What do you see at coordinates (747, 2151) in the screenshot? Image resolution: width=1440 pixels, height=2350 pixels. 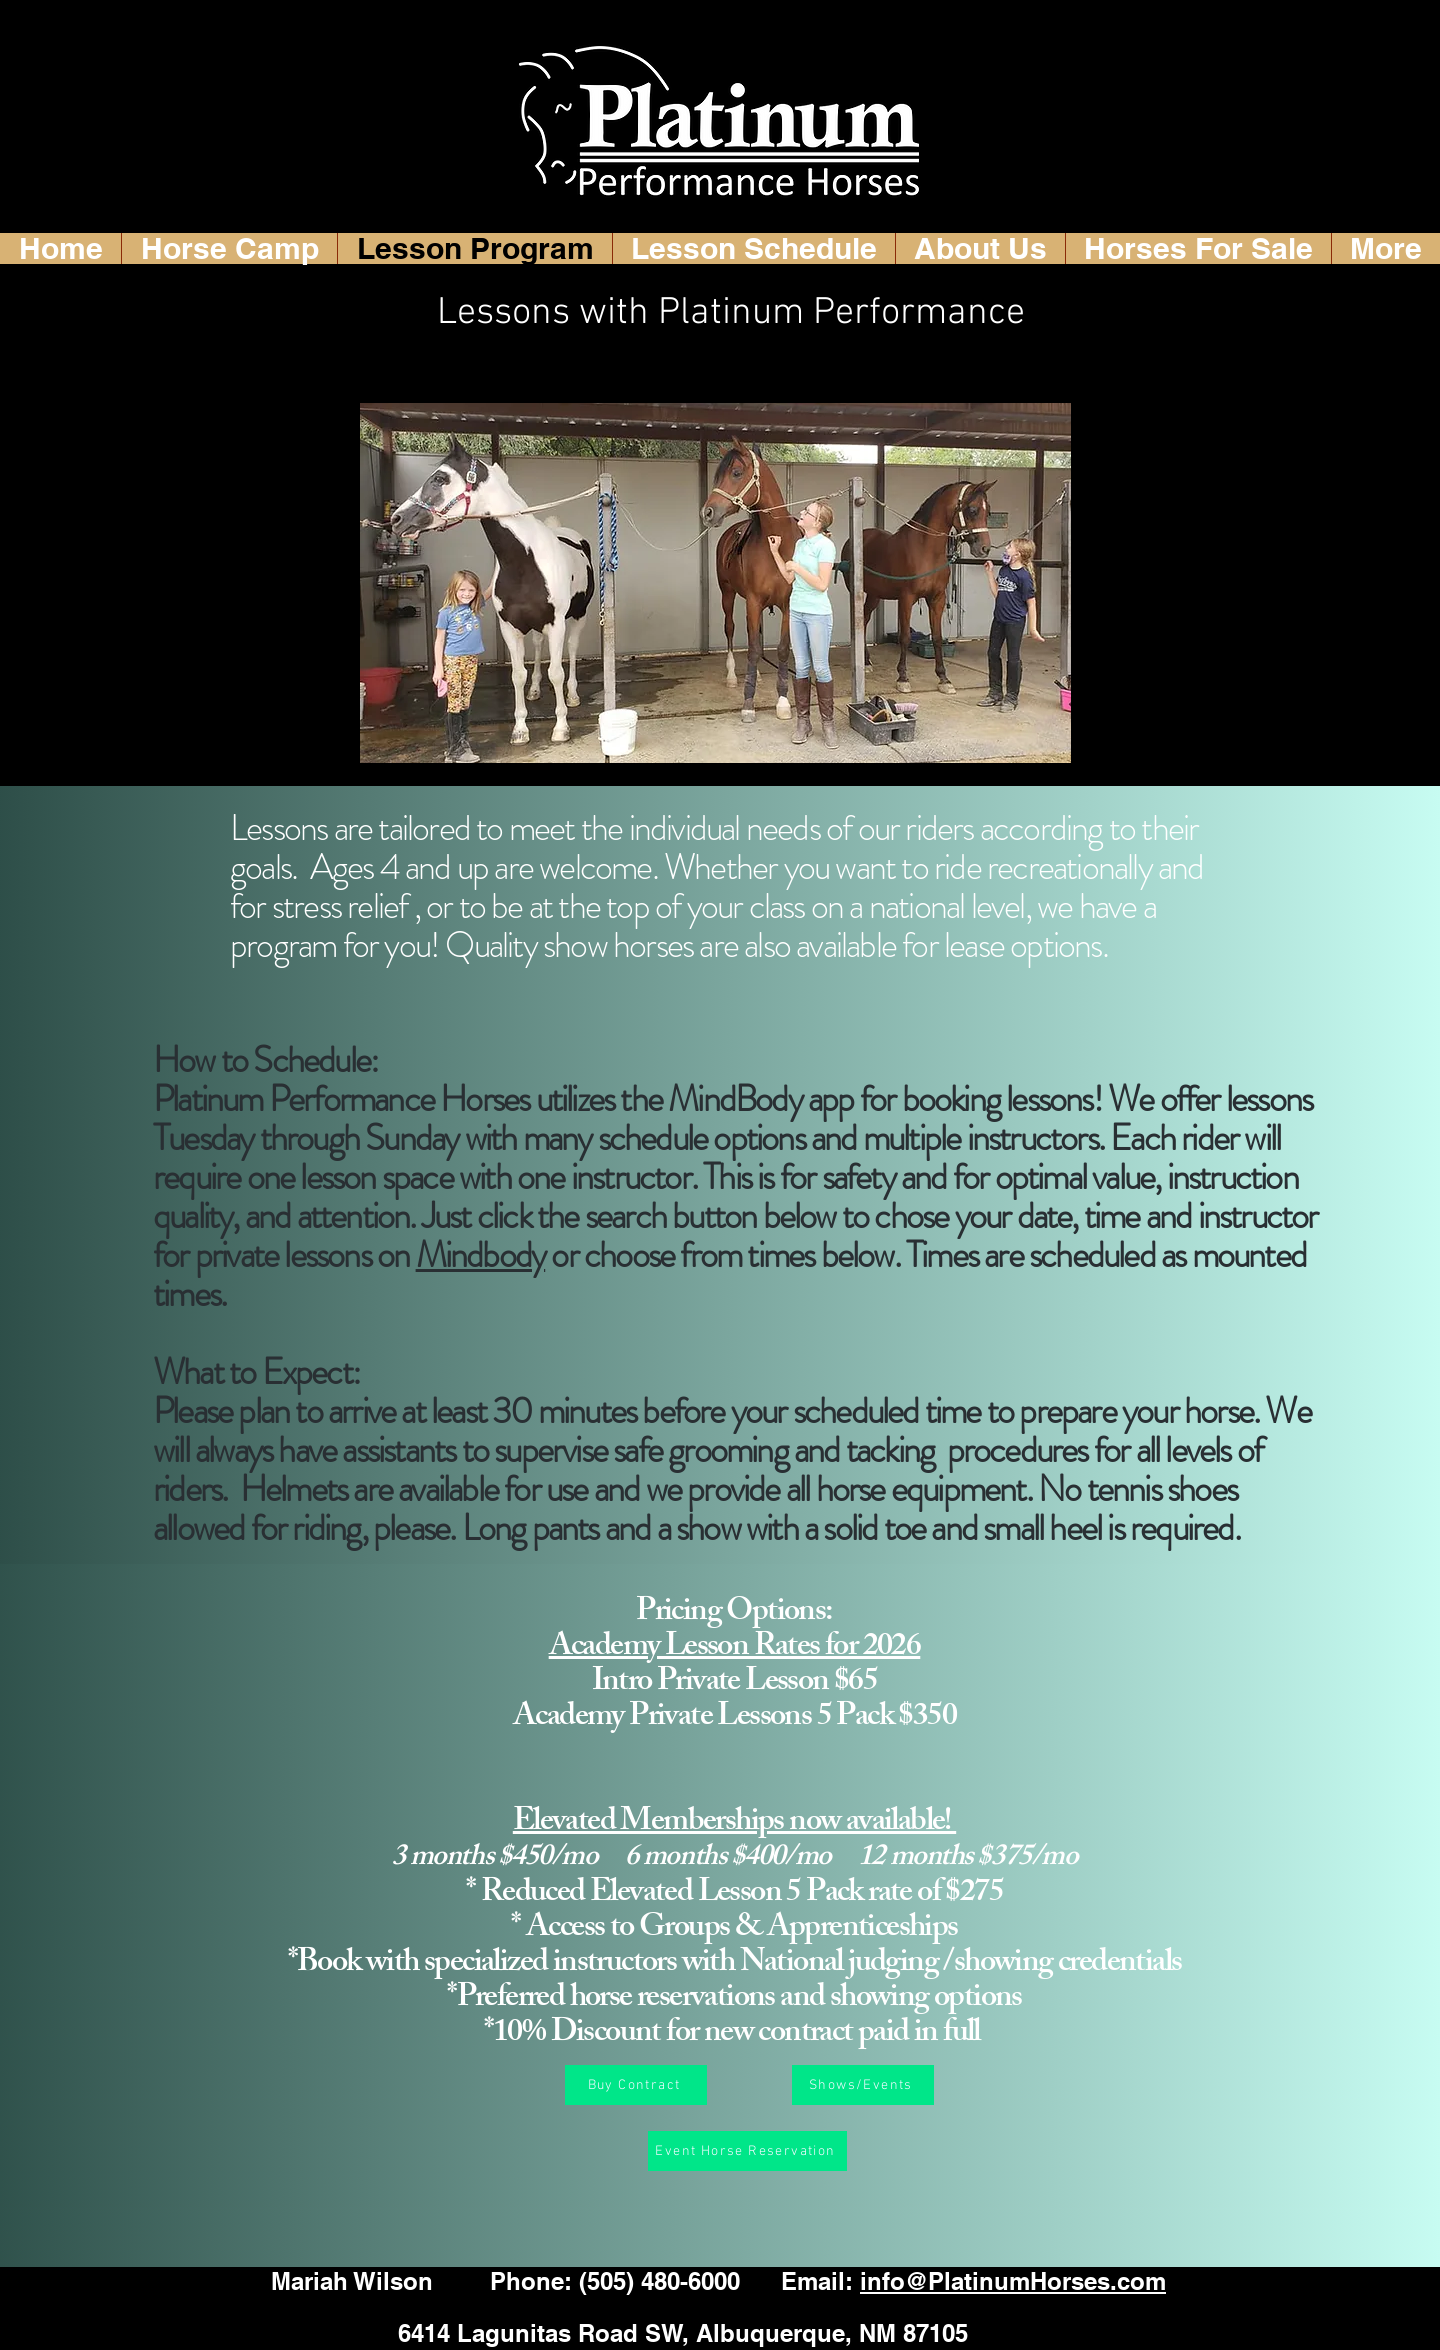 I see `[Event Horse Reservation]` at bounding box center [747, 2151].